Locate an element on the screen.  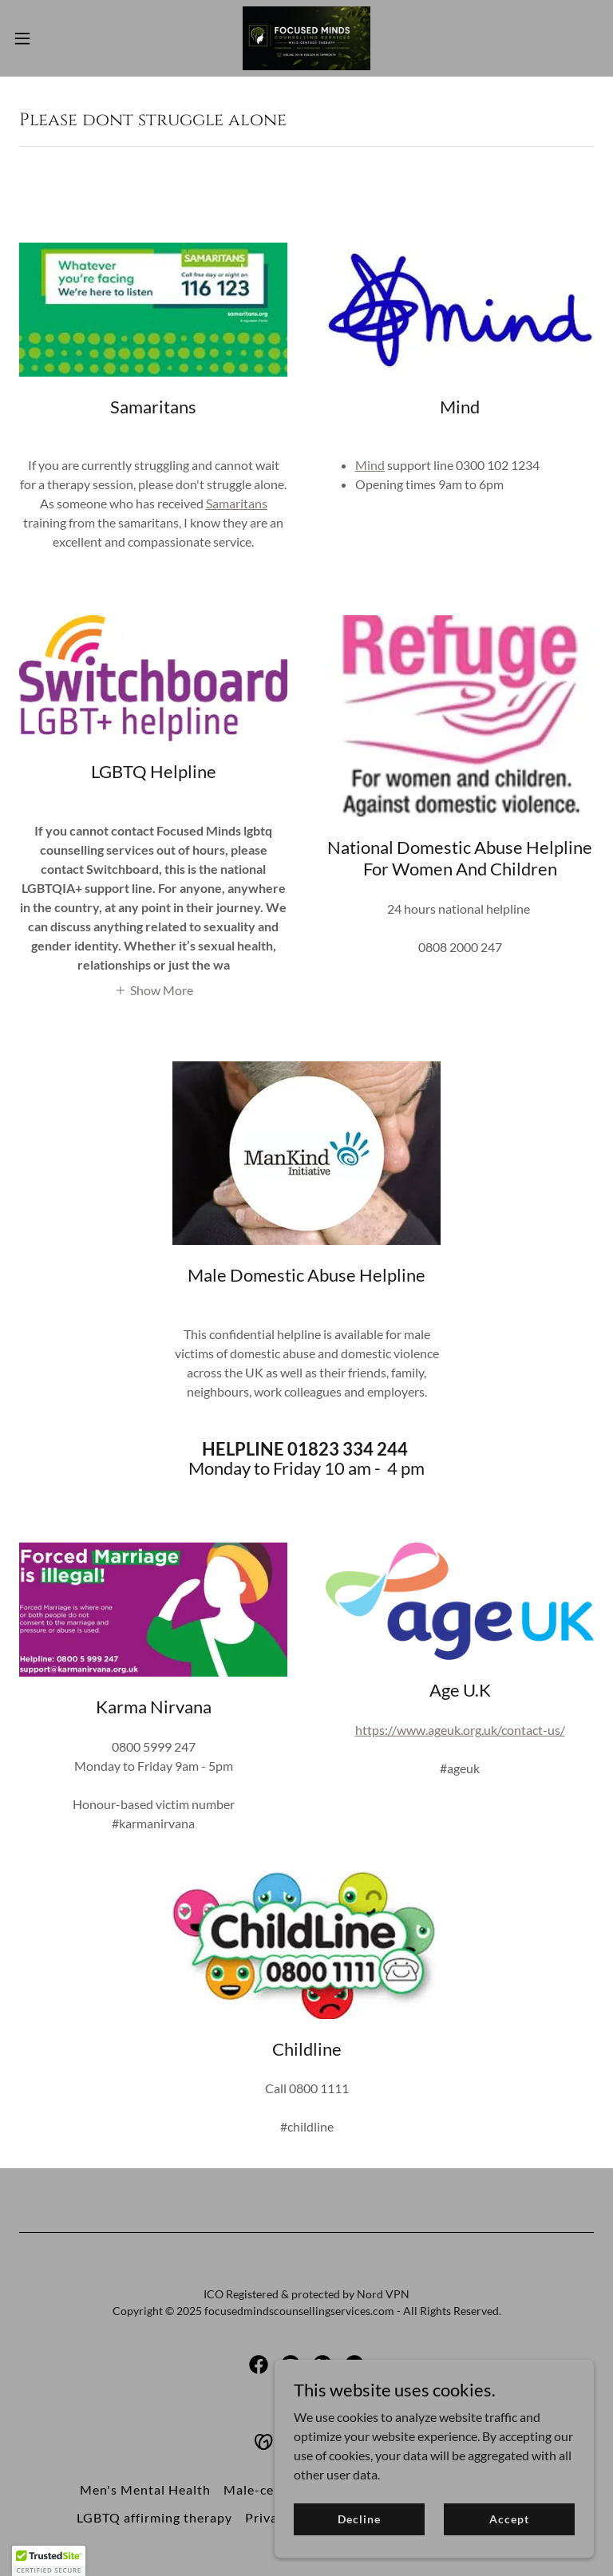
[link] is located at coordinates (306, 38).